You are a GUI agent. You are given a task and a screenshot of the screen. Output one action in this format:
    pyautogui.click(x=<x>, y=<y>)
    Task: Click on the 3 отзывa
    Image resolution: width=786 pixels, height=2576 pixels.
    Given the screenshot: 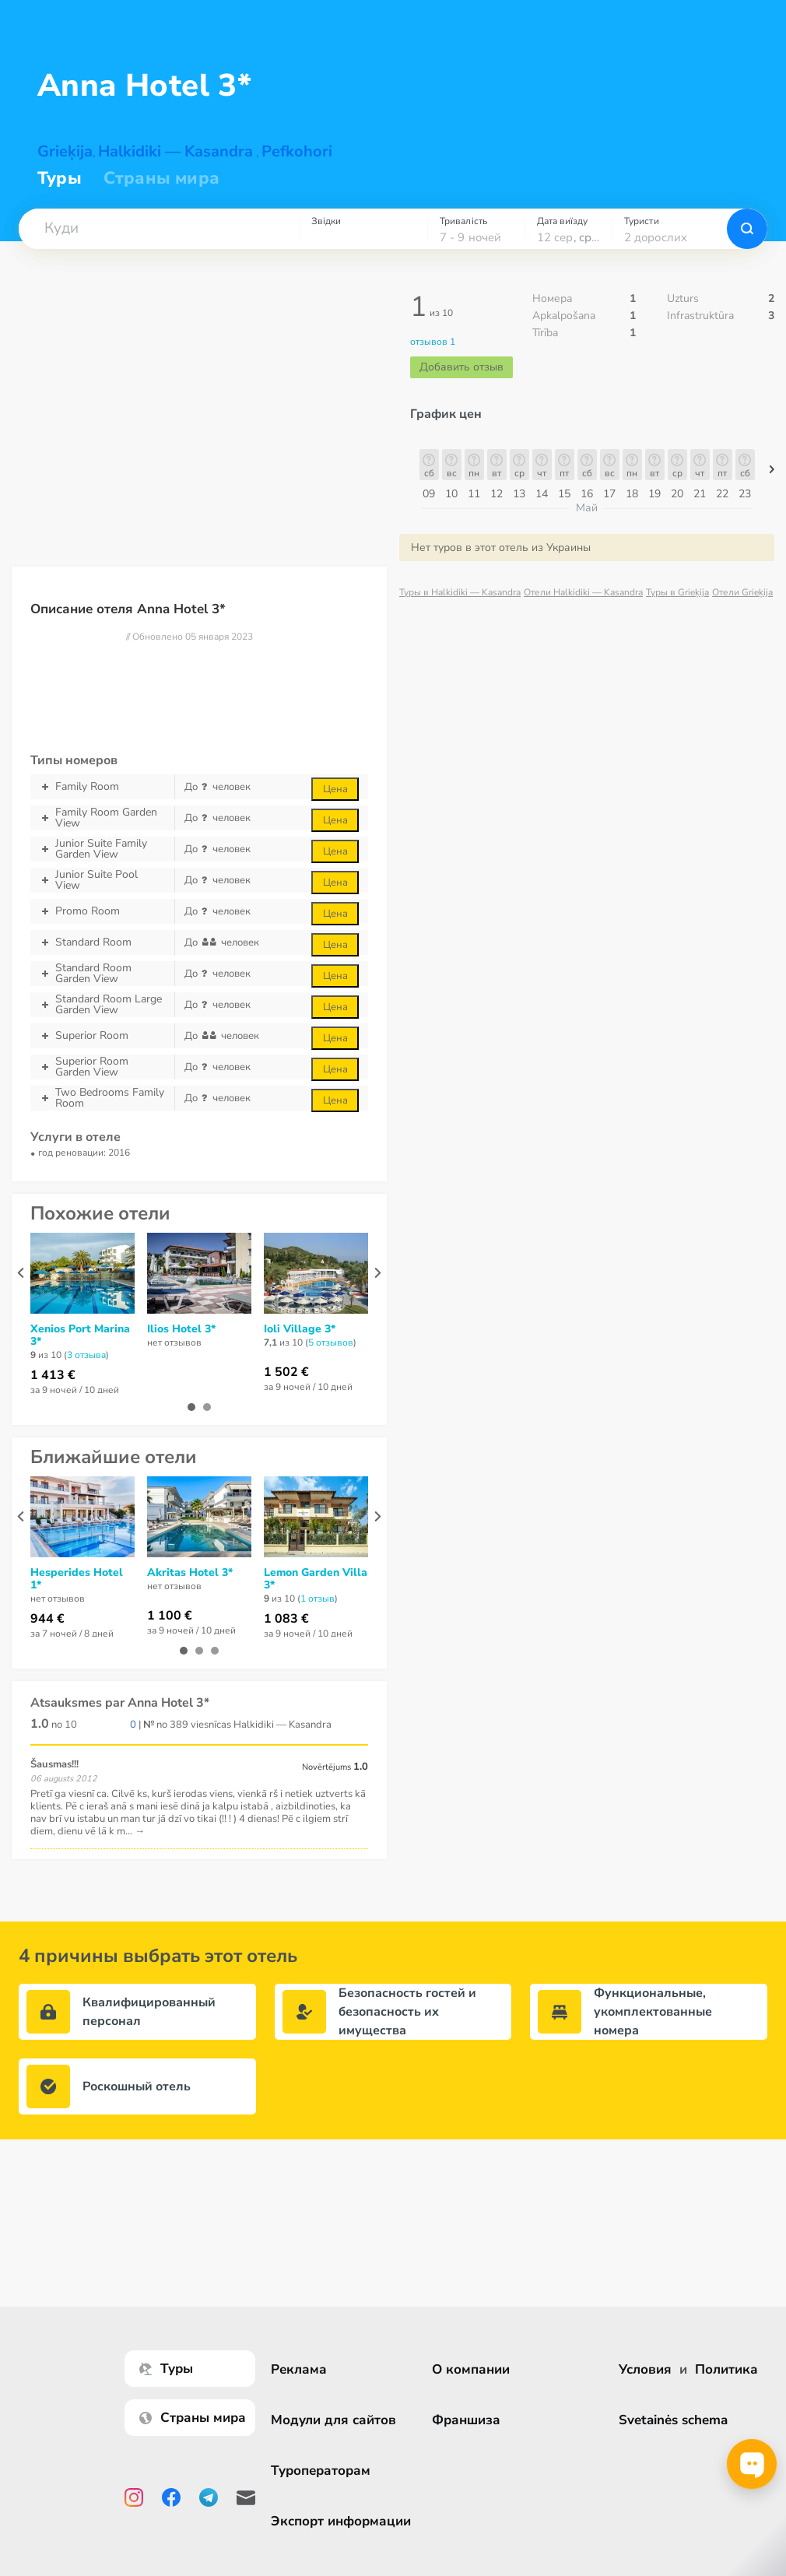 What is the action you would take?
    pyautogui.click(x=86, y=1355)
    